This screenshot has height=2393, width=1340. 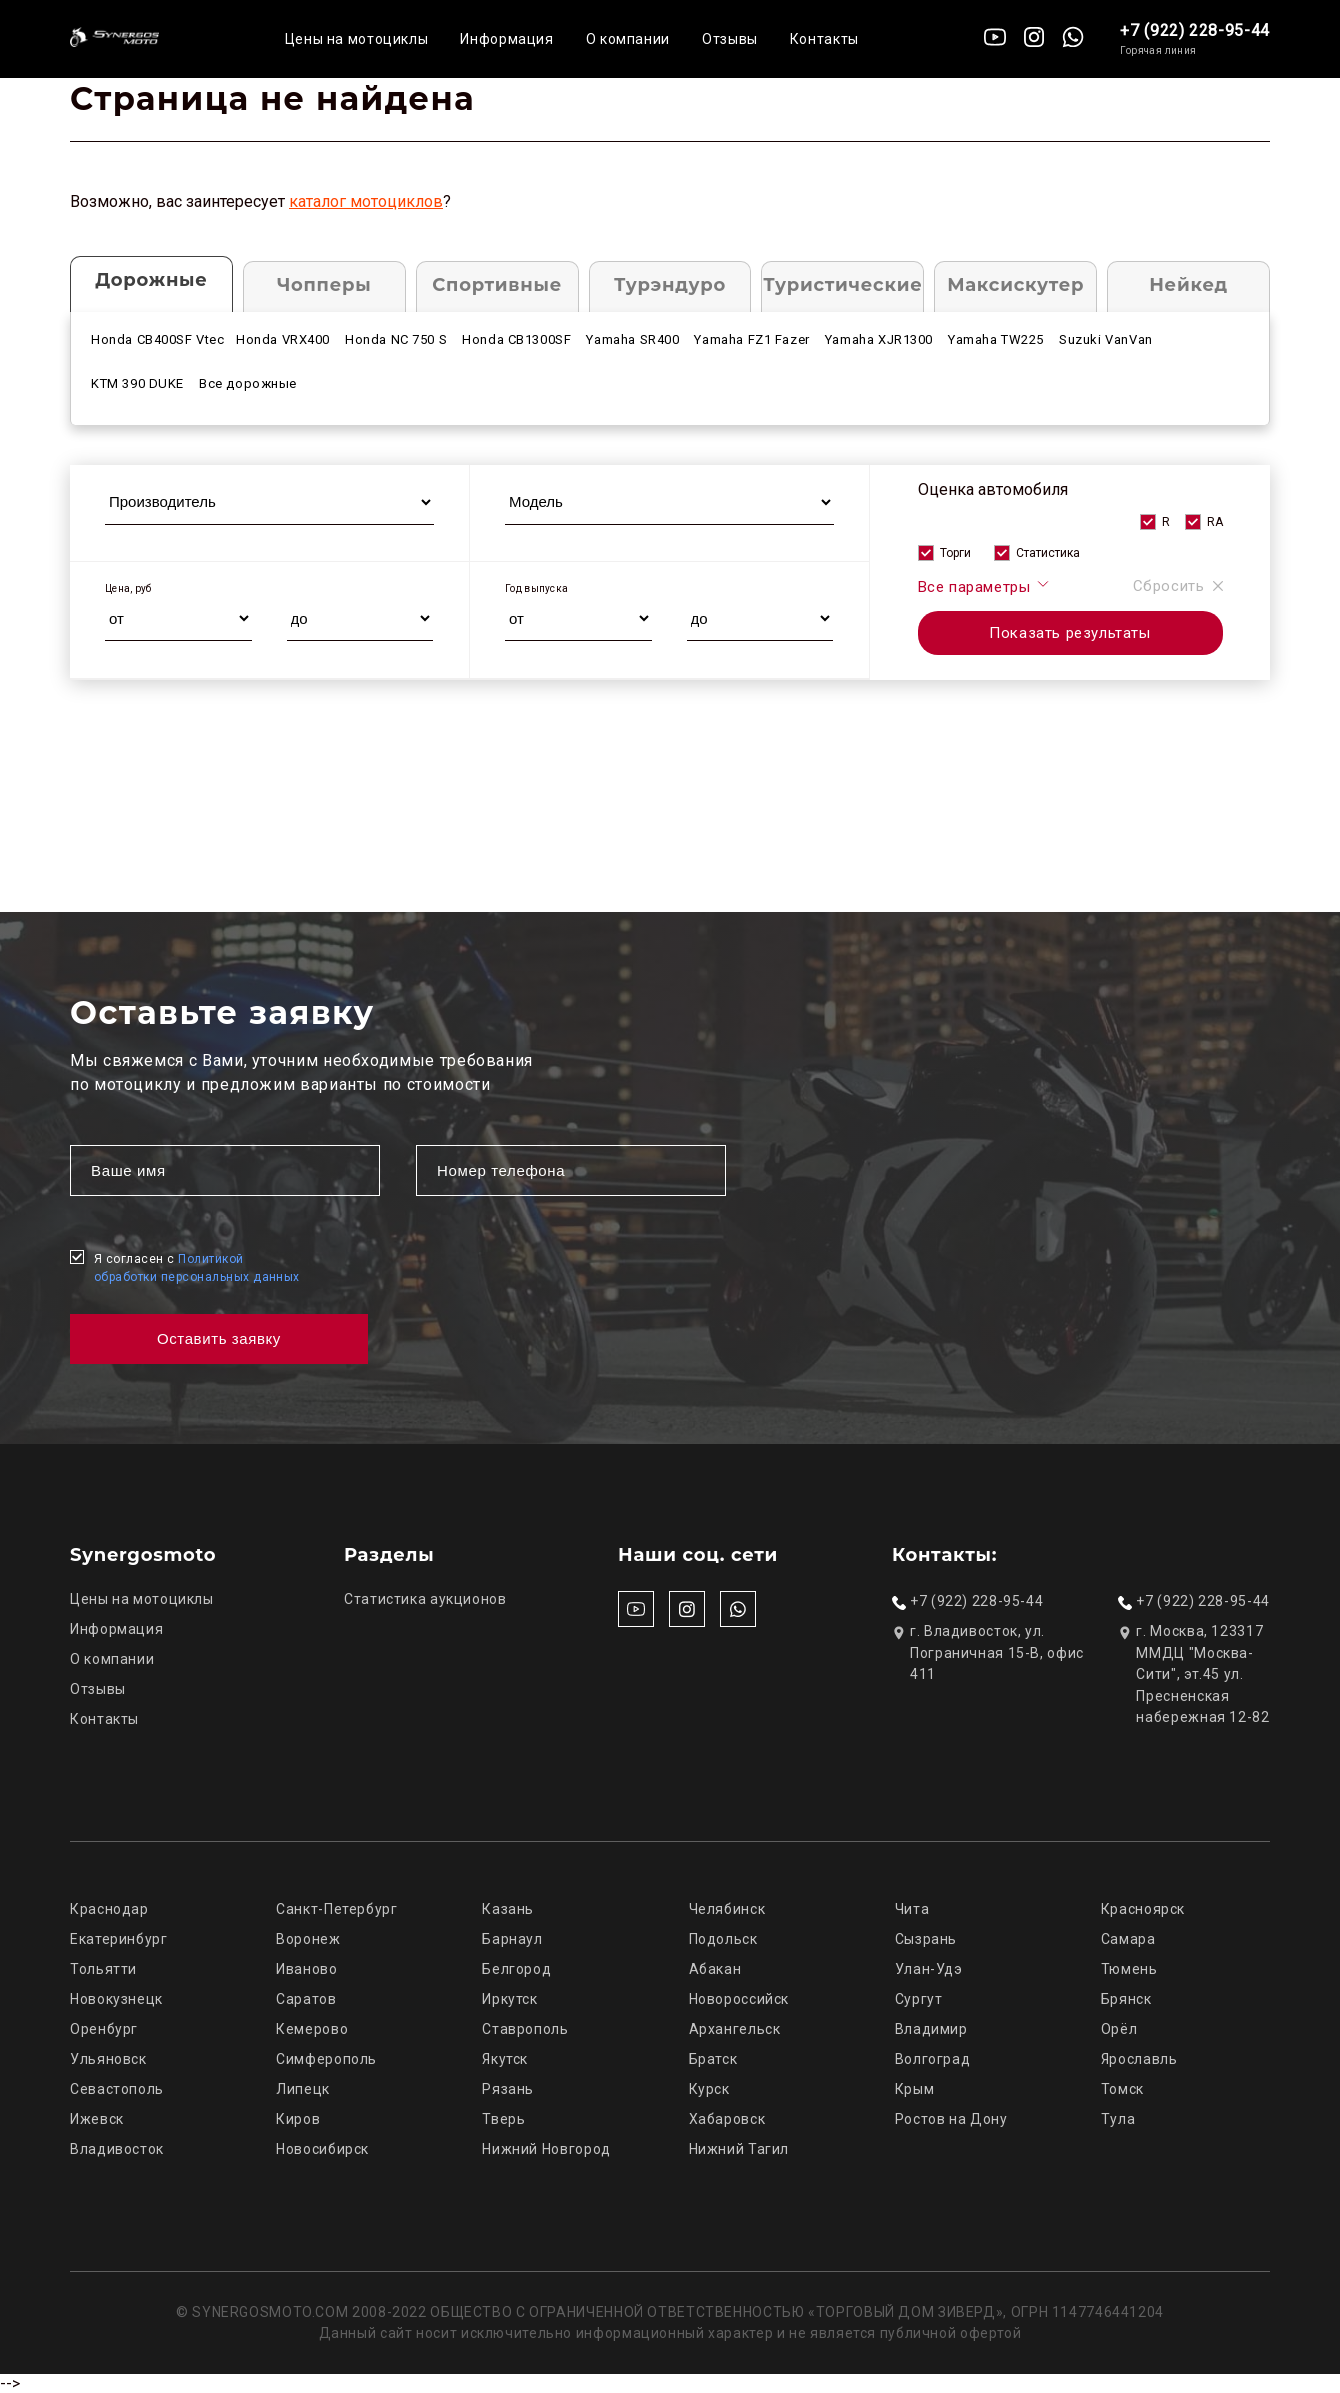 I want to click on Новороссийск, so click(x=739, y=1999).